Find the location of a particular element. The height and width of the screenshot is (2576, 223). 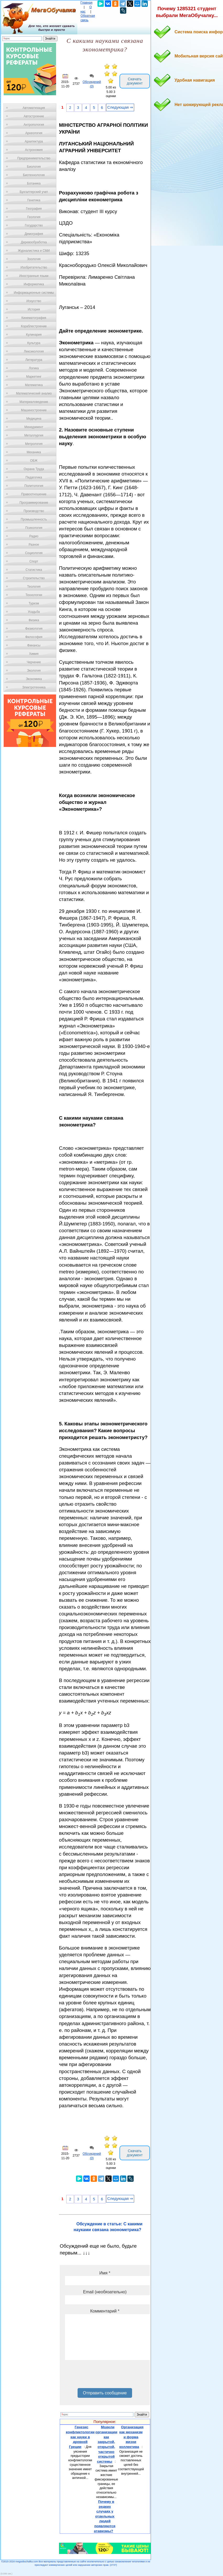

Комментарий * is located at coordinates (104, 2311).